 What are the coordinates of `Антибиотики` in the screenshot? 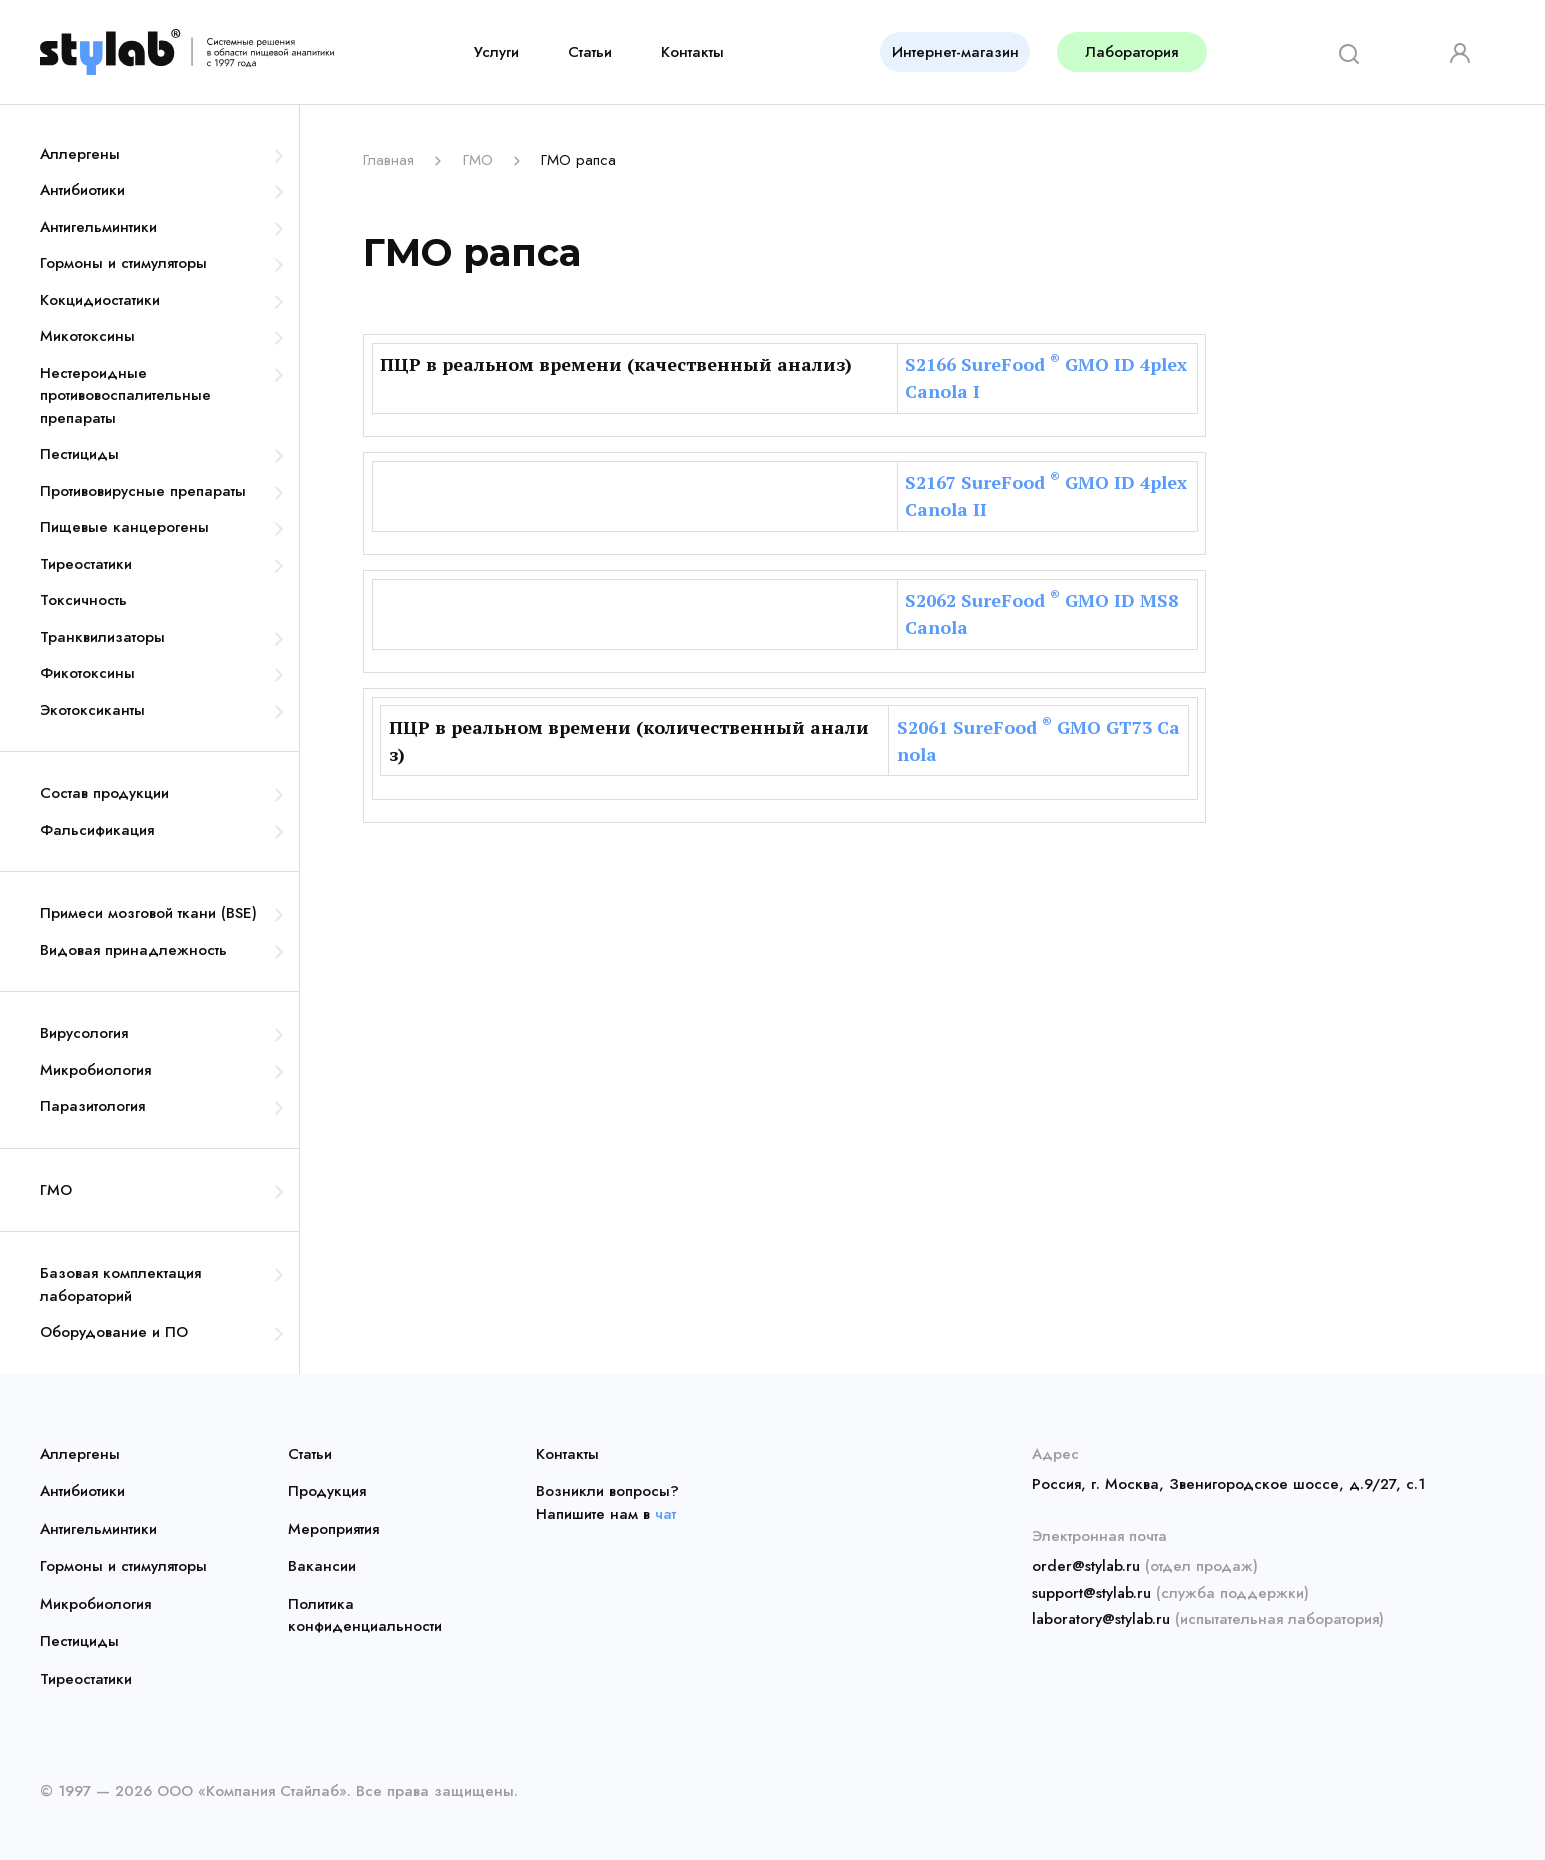 It's located at (82, 190).